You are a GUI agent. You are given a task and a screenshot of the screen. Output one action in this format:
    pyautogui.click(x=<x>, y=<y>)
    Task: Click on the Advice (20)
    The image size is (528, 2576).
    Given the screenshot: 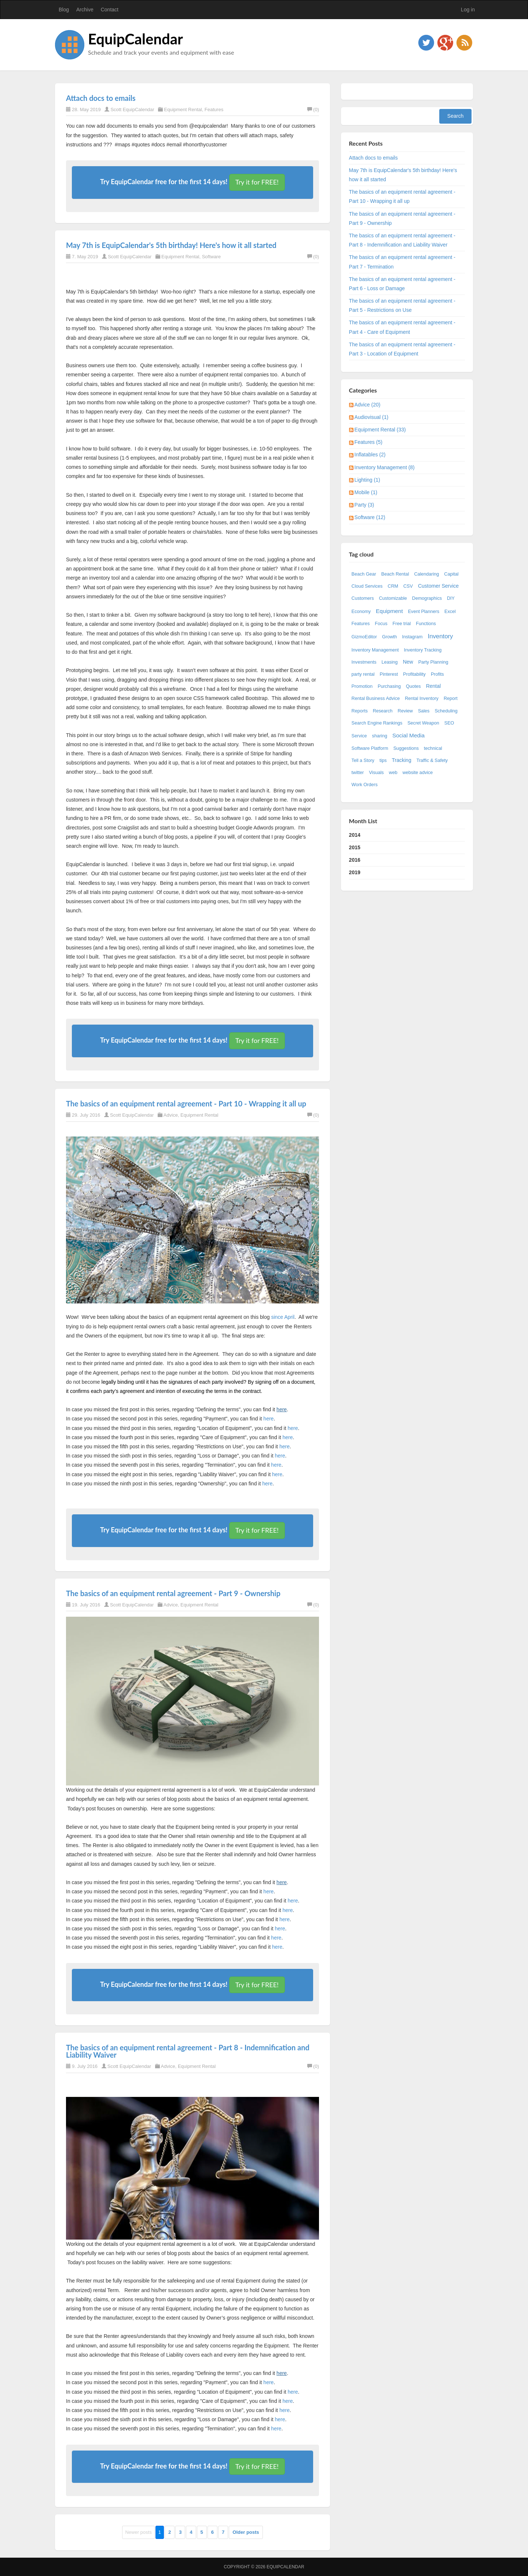 What is the action you would take?
    pyautogui.click(x=368, y=405)
    